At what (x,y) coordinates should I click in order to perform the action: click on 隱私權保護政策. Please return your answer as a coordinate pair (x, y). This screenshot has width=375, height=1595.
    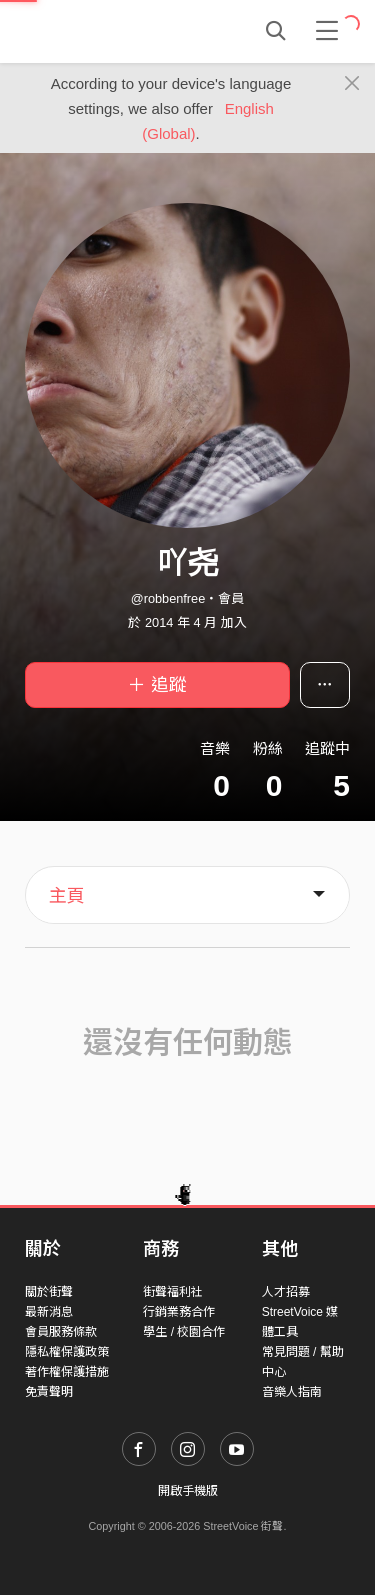
    Looking at the image, I should click on (67, 1352).